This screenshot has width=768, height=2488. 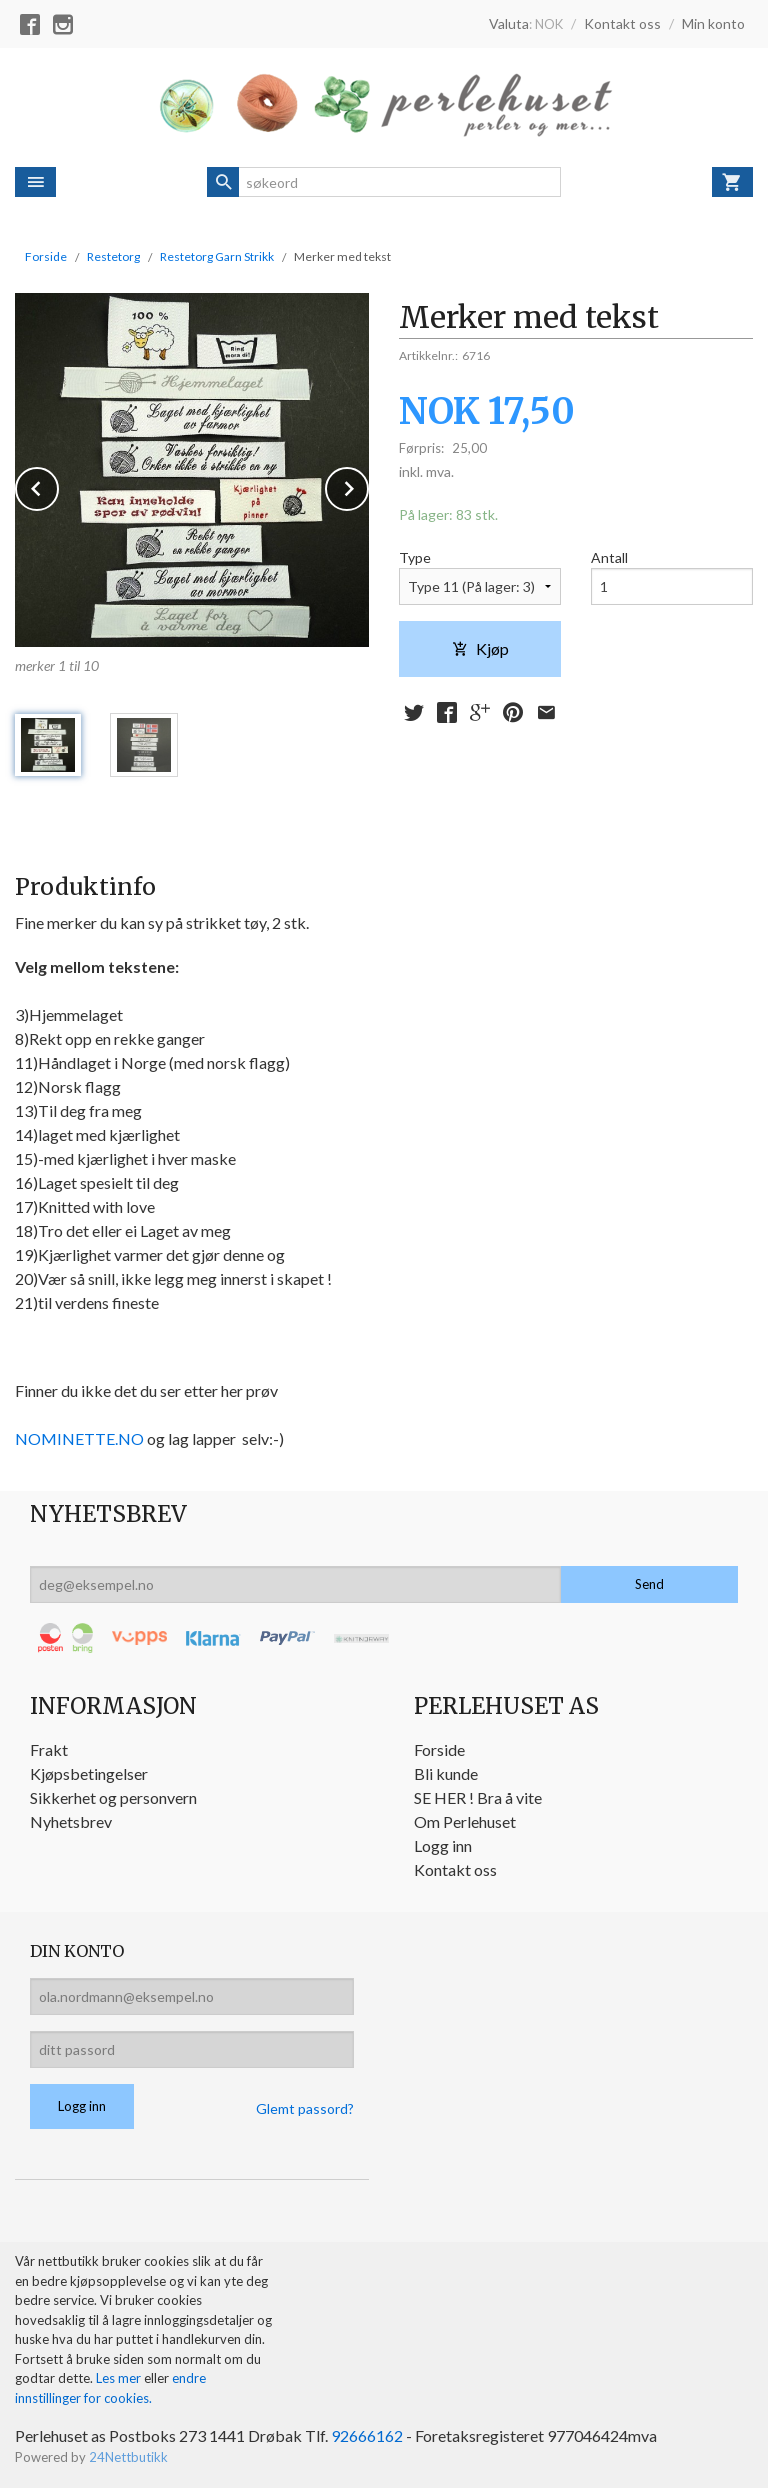 What do you see at coordinates (58, 485) in the screenshot?
I see `Prev` at bounding box center [58, 485].